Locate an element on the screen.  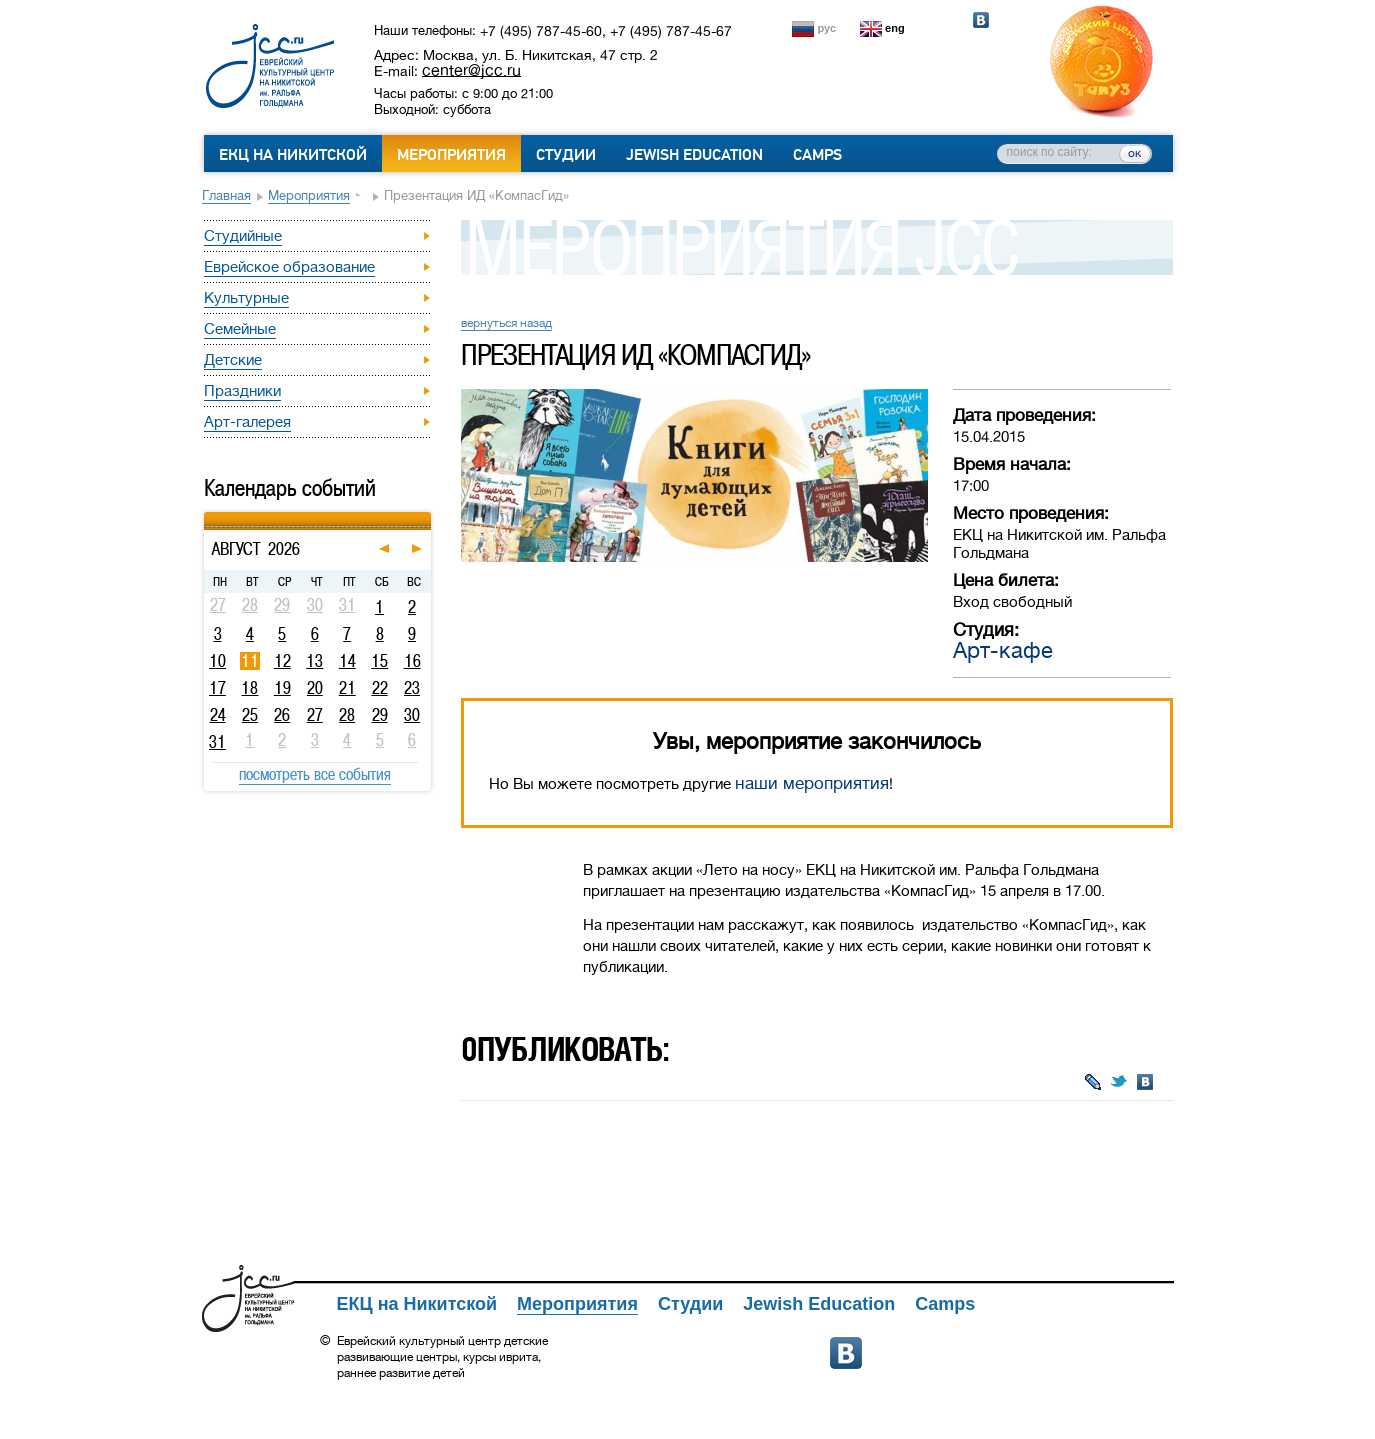
24 is located at coordinates (218, 715).